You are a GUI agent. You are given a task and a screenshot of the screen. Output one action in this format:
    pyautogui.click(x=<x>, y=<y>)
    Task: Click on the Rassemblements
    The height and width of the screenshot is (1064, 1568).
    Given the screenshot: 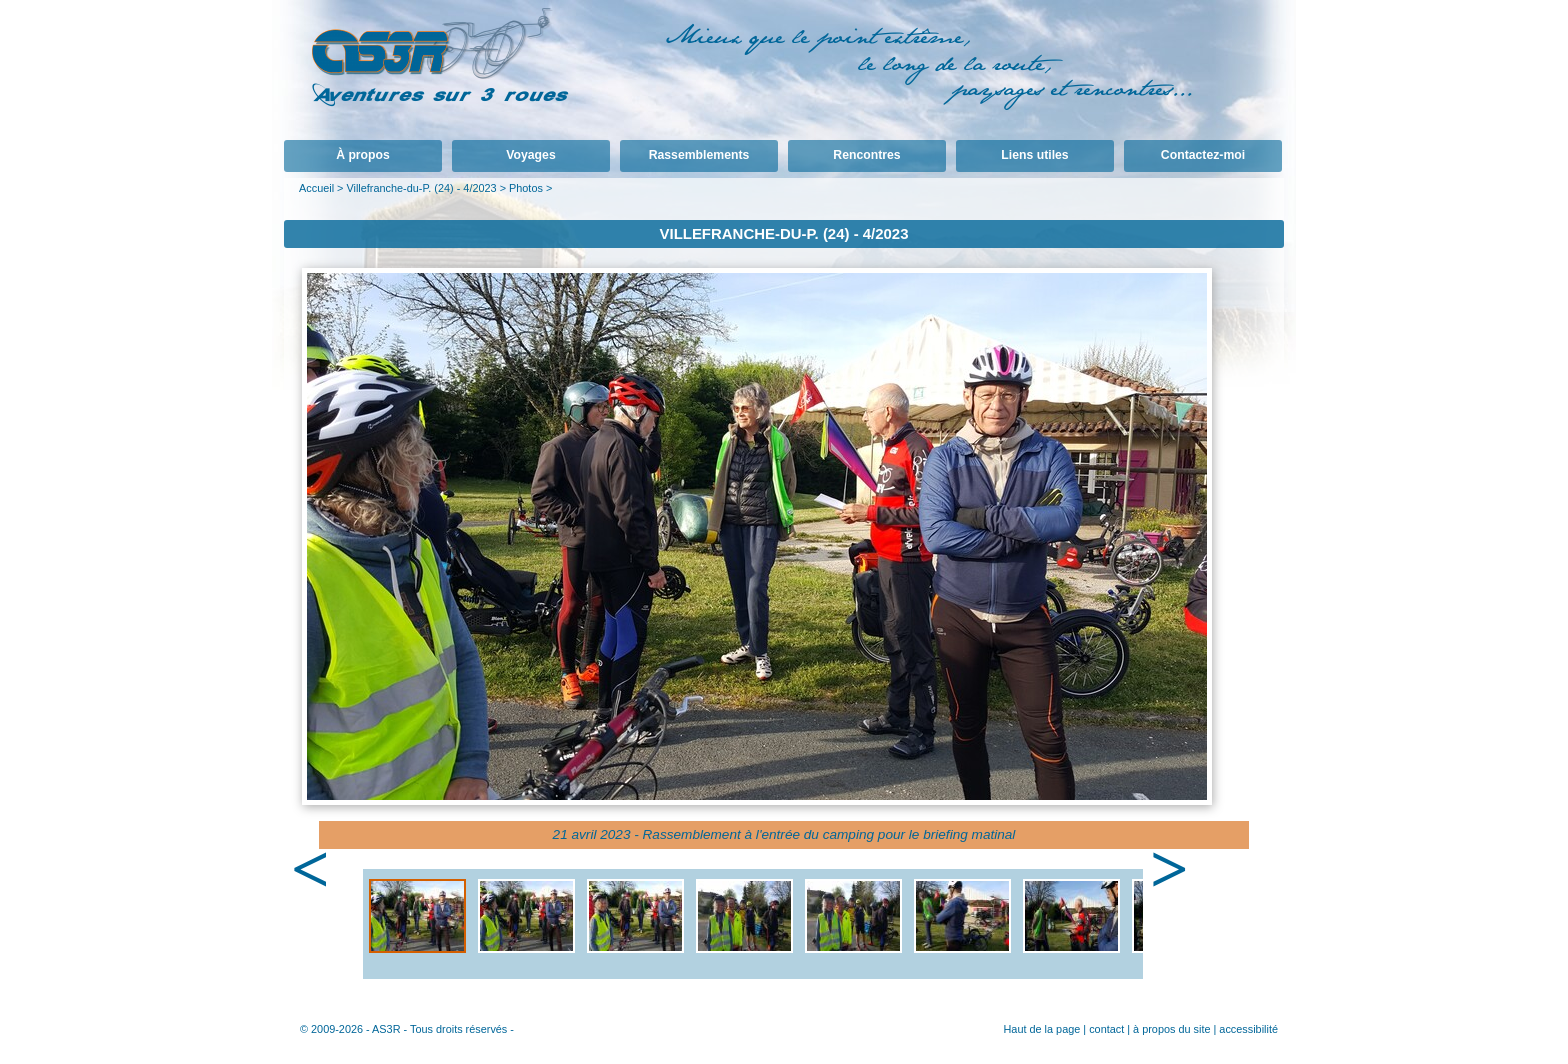 What is the action you would take?
    pyautogui.click(x=699, y=155)
    